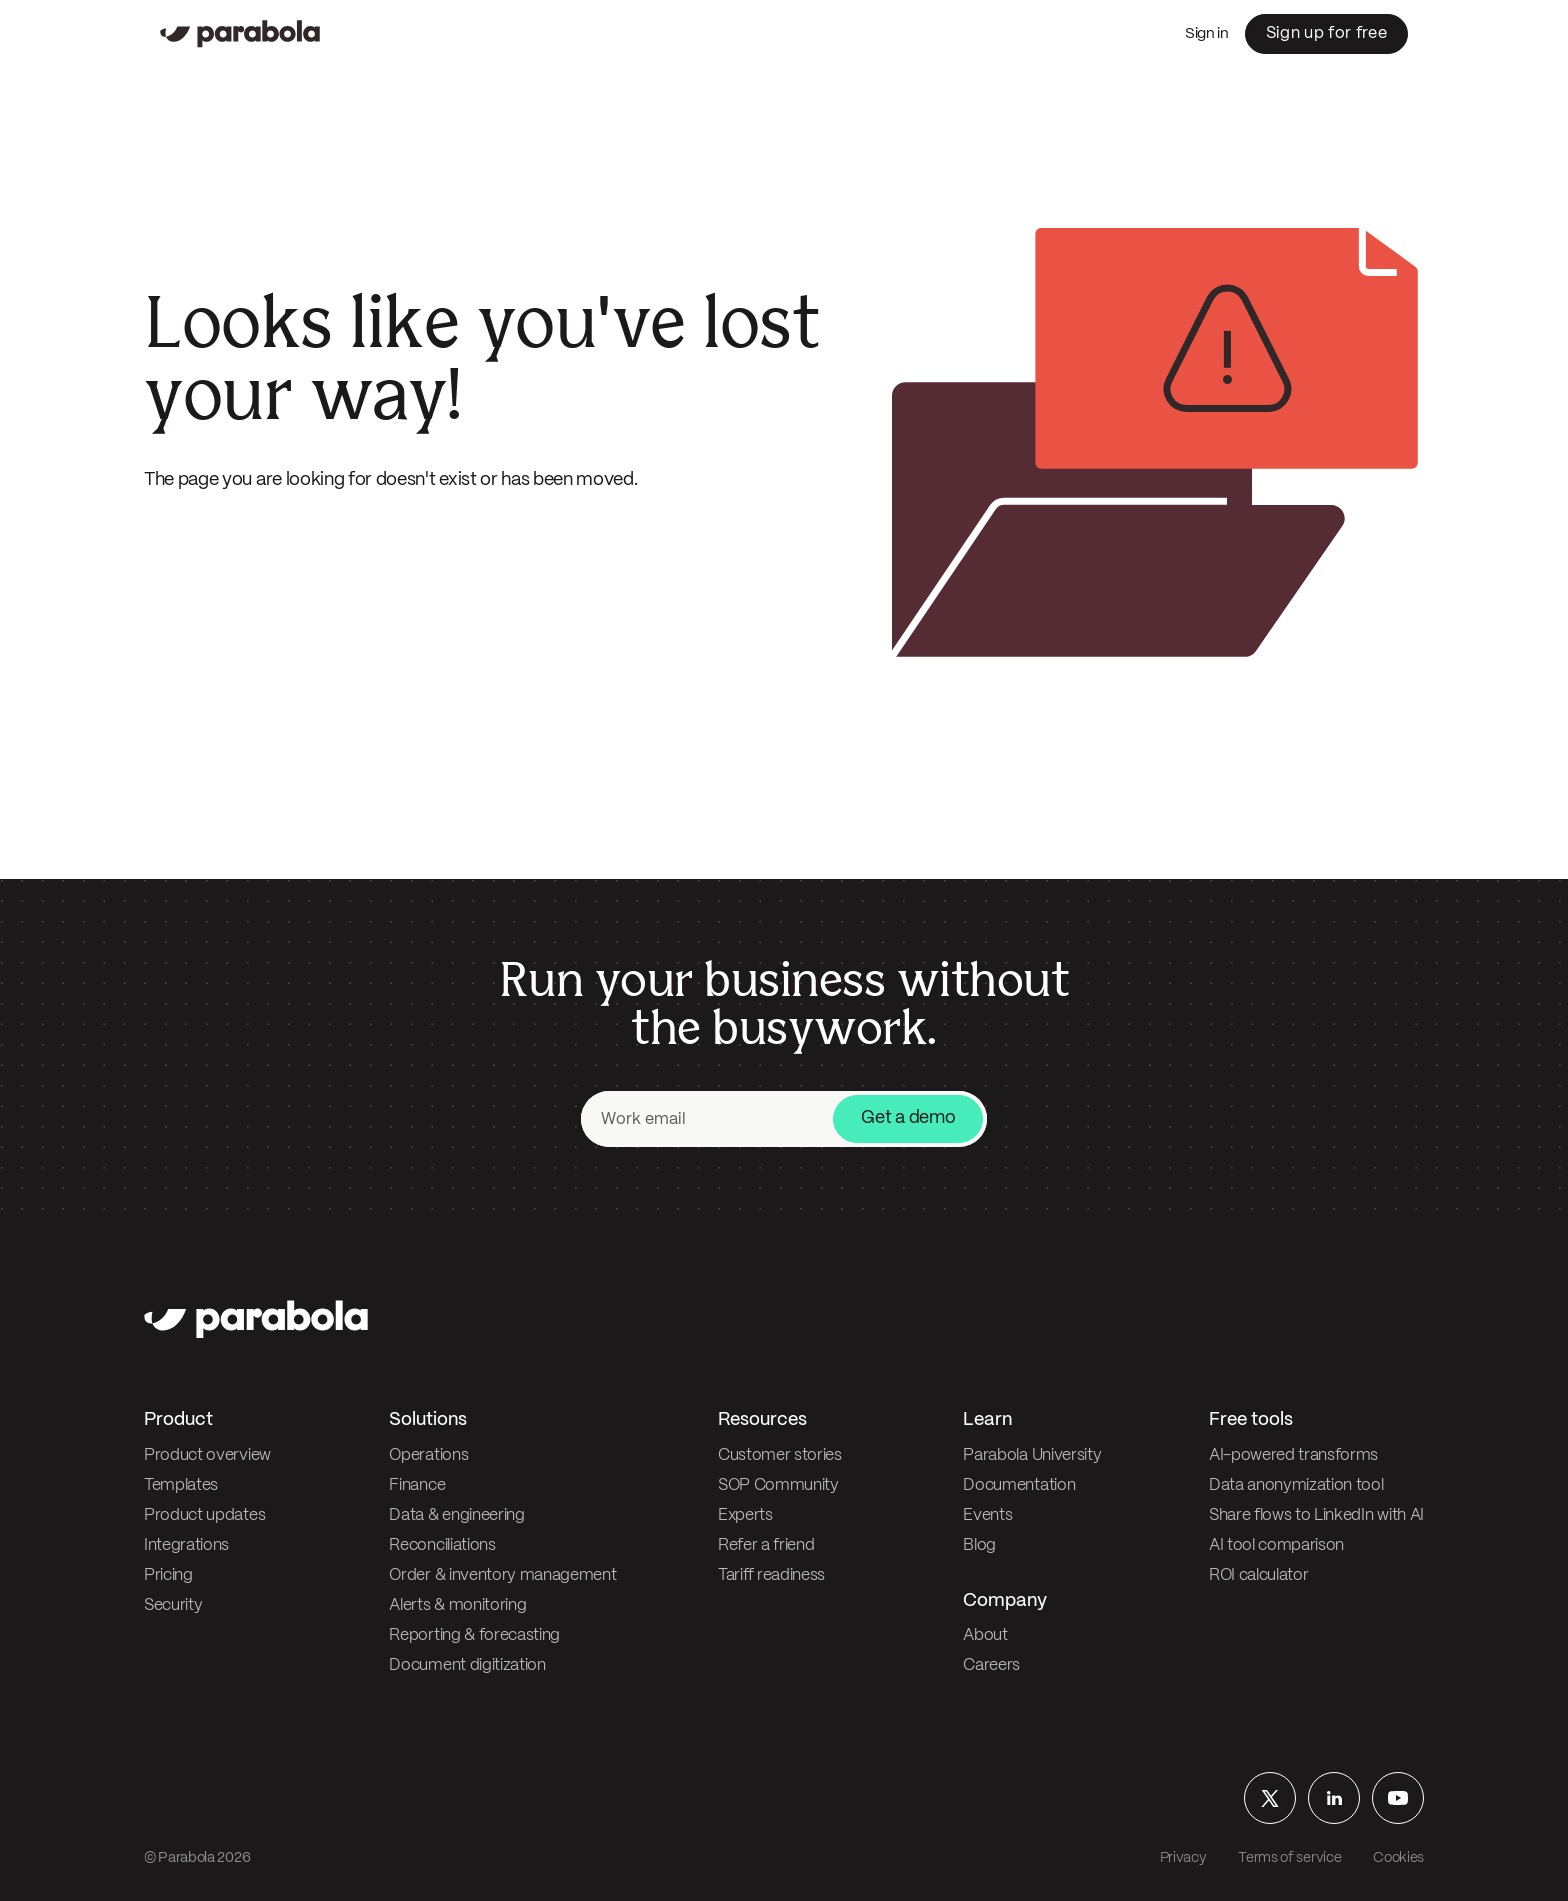  I want to click on Pricing, so click(168, 1575).